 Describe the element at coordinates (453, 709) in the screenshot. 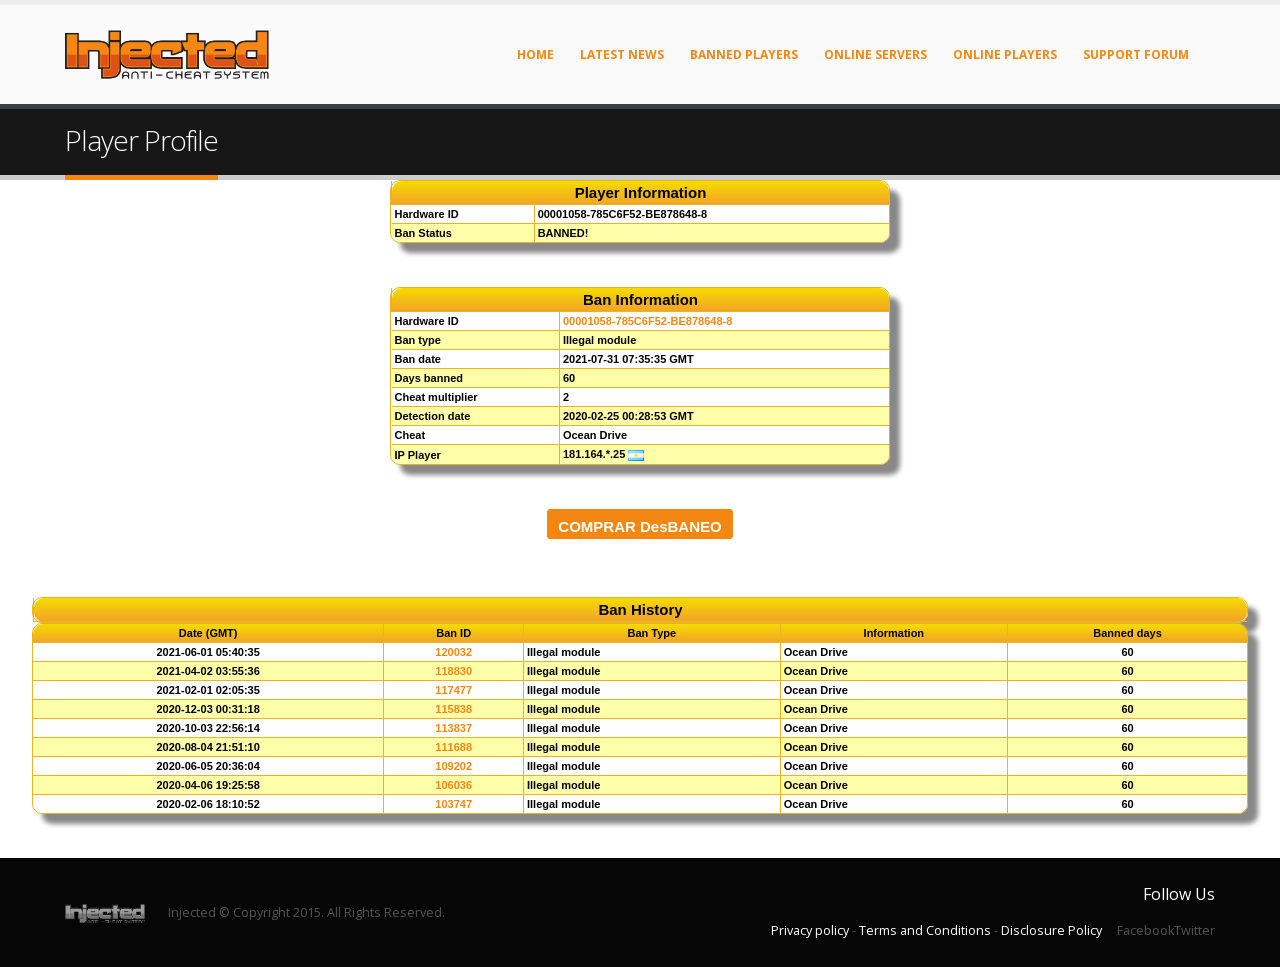

I see `115838` at that location.